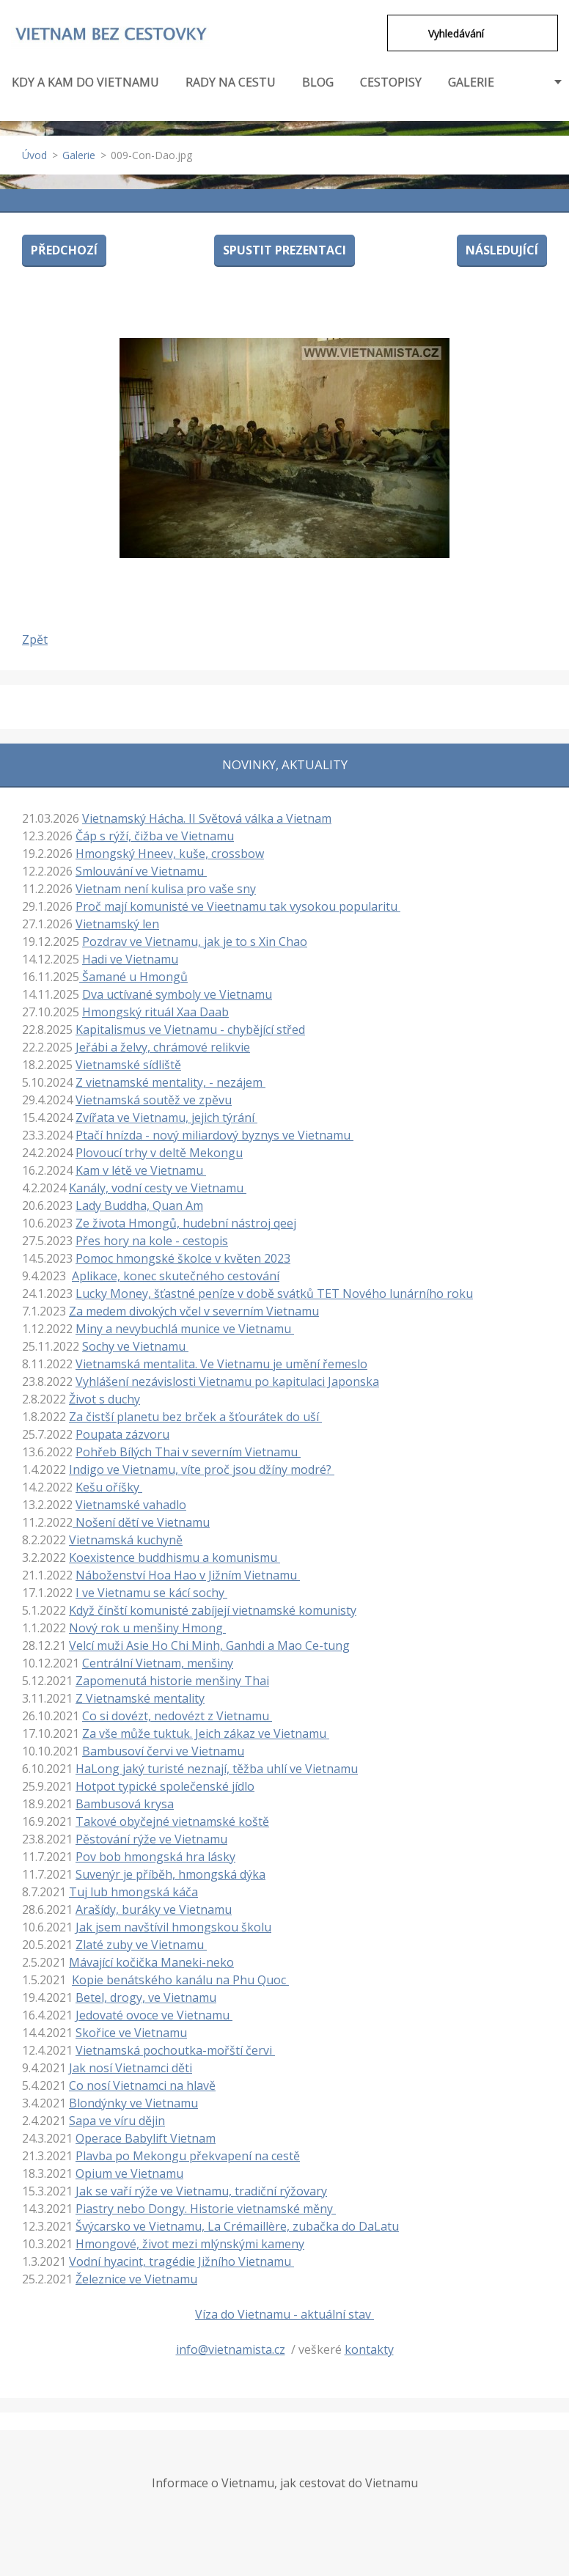 This screenshot has height=2576, width=569. Describe the element at coordinates (78, 155) in the screenshot. I see `Galerie` at that location.